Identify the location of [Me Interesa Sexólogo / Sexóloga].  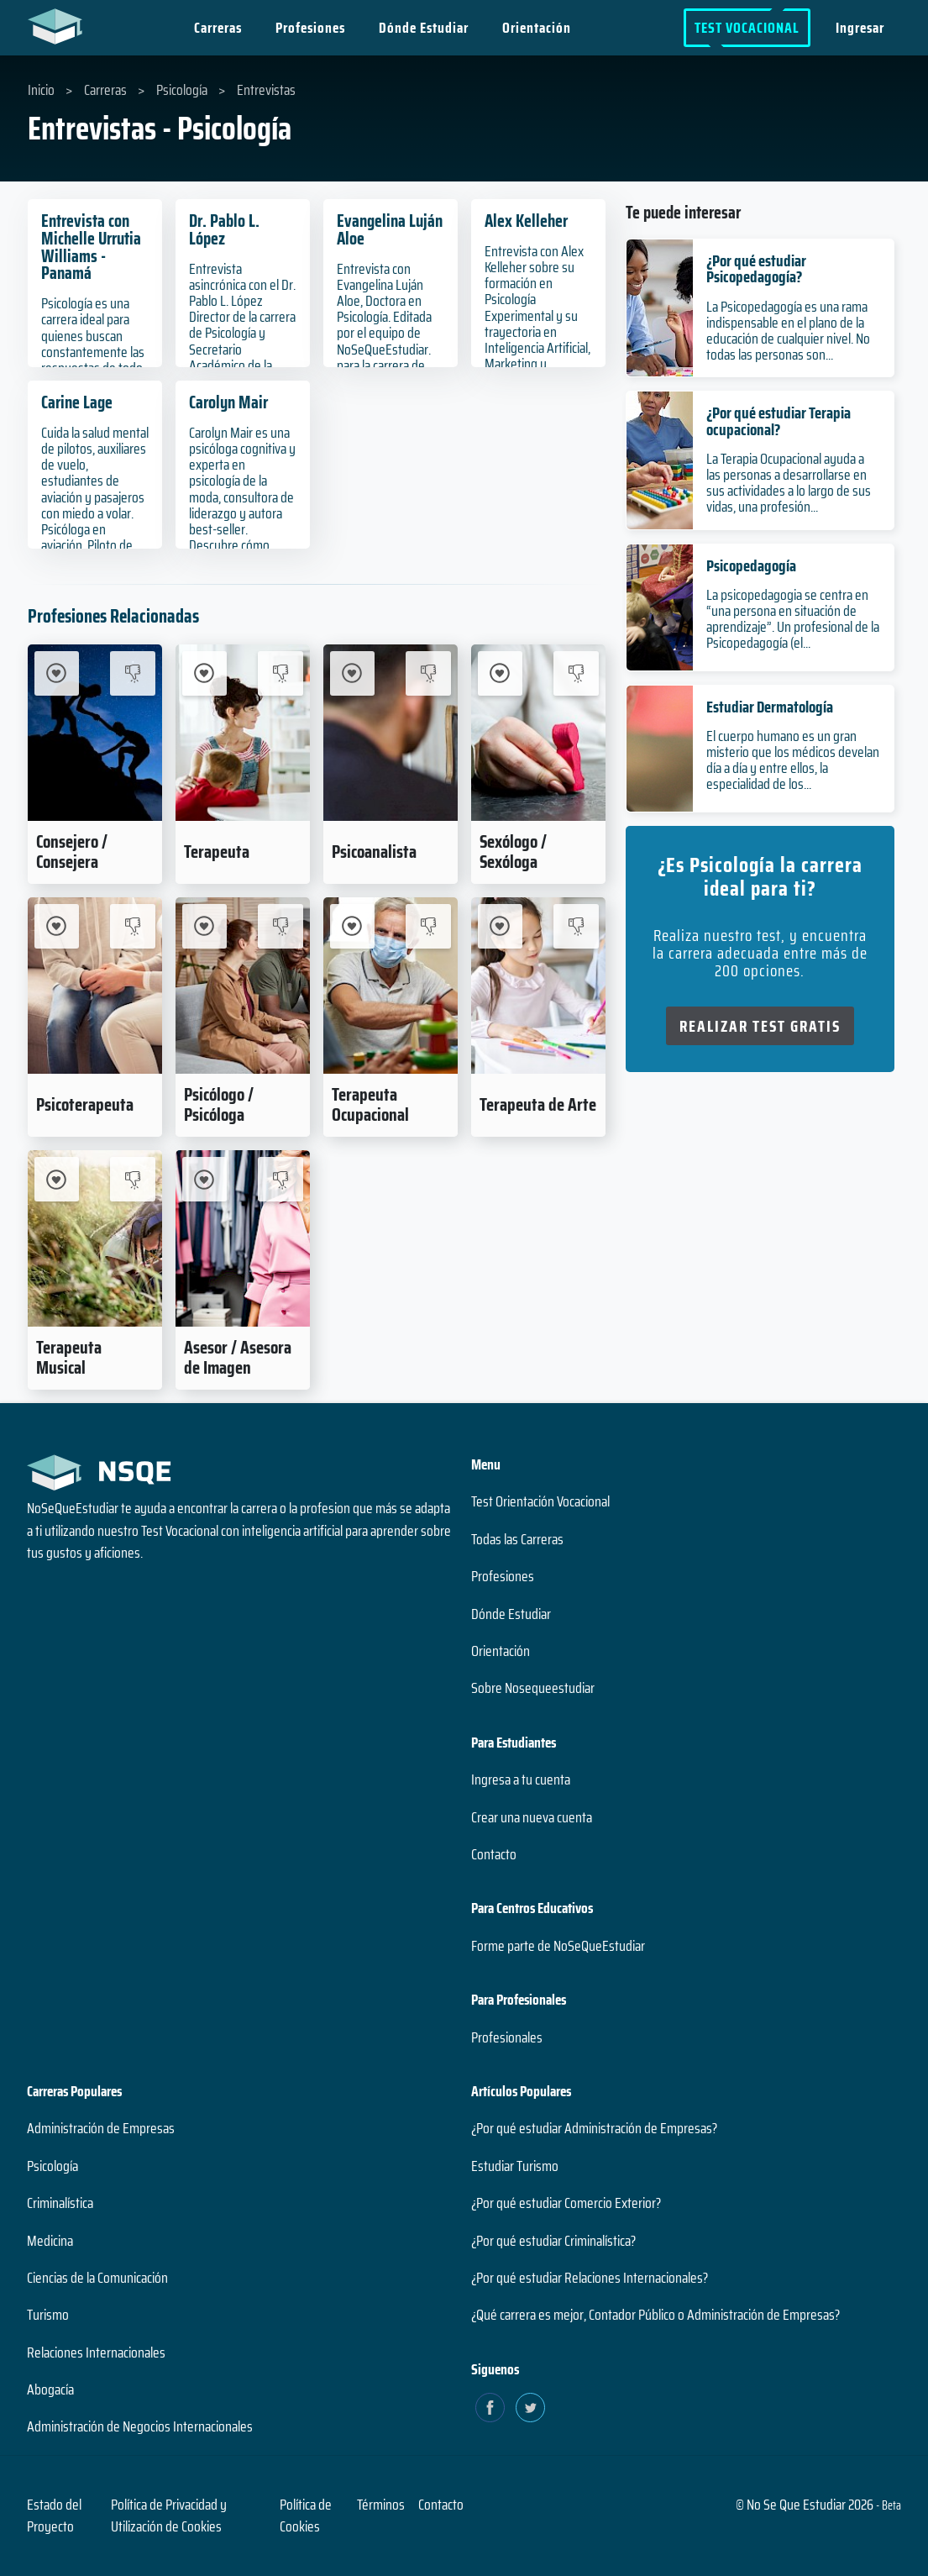
(500, 673).